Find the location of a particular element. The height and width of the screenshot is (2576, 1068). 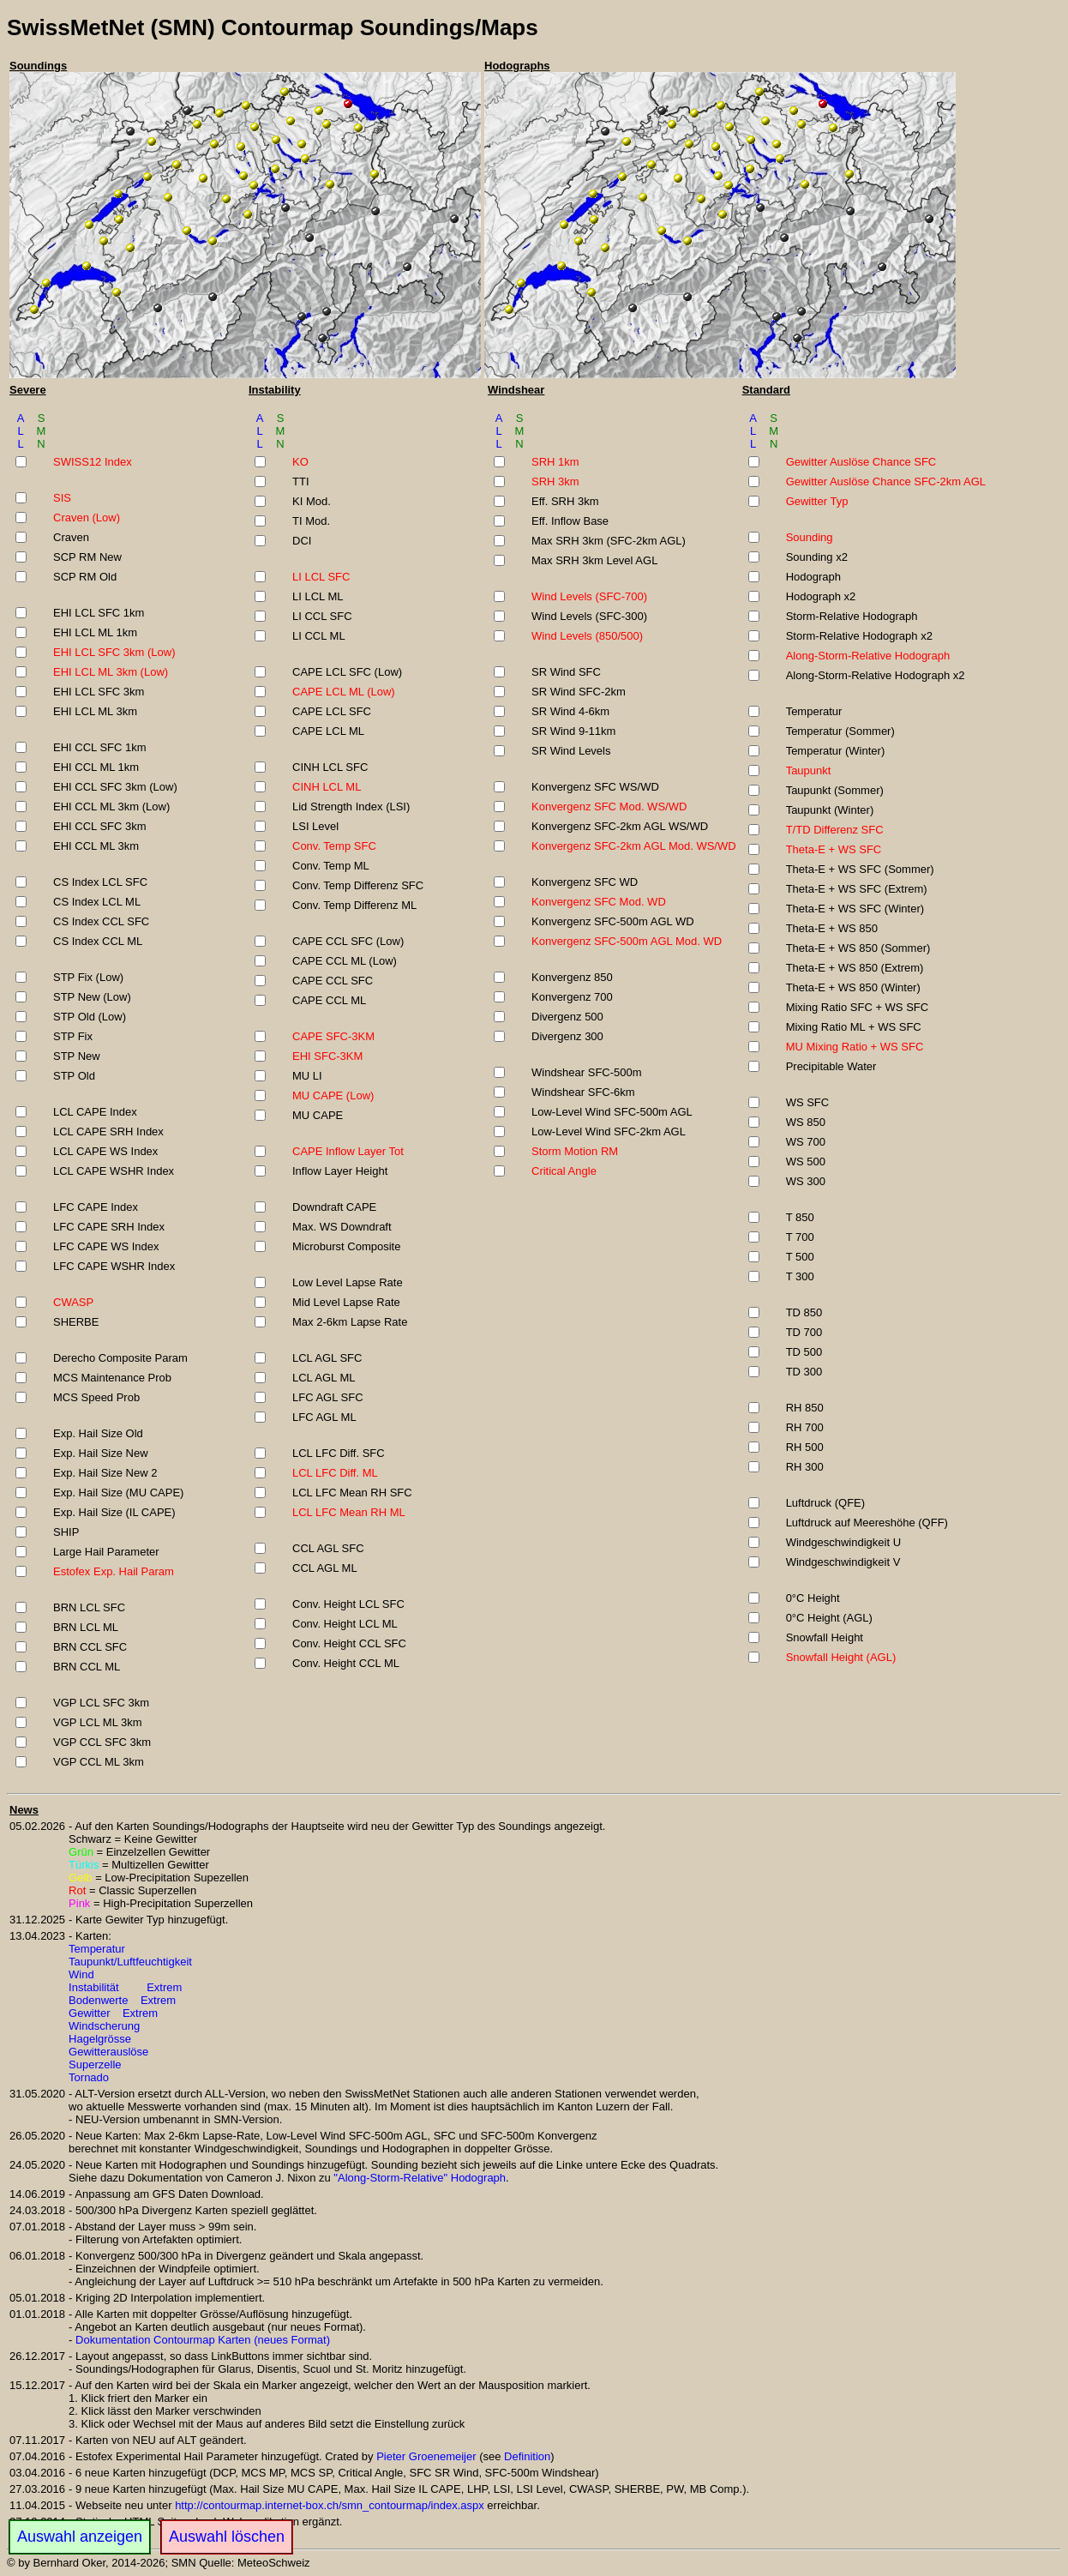

LCL CAPE Index is located at coordinates (95, 1111).